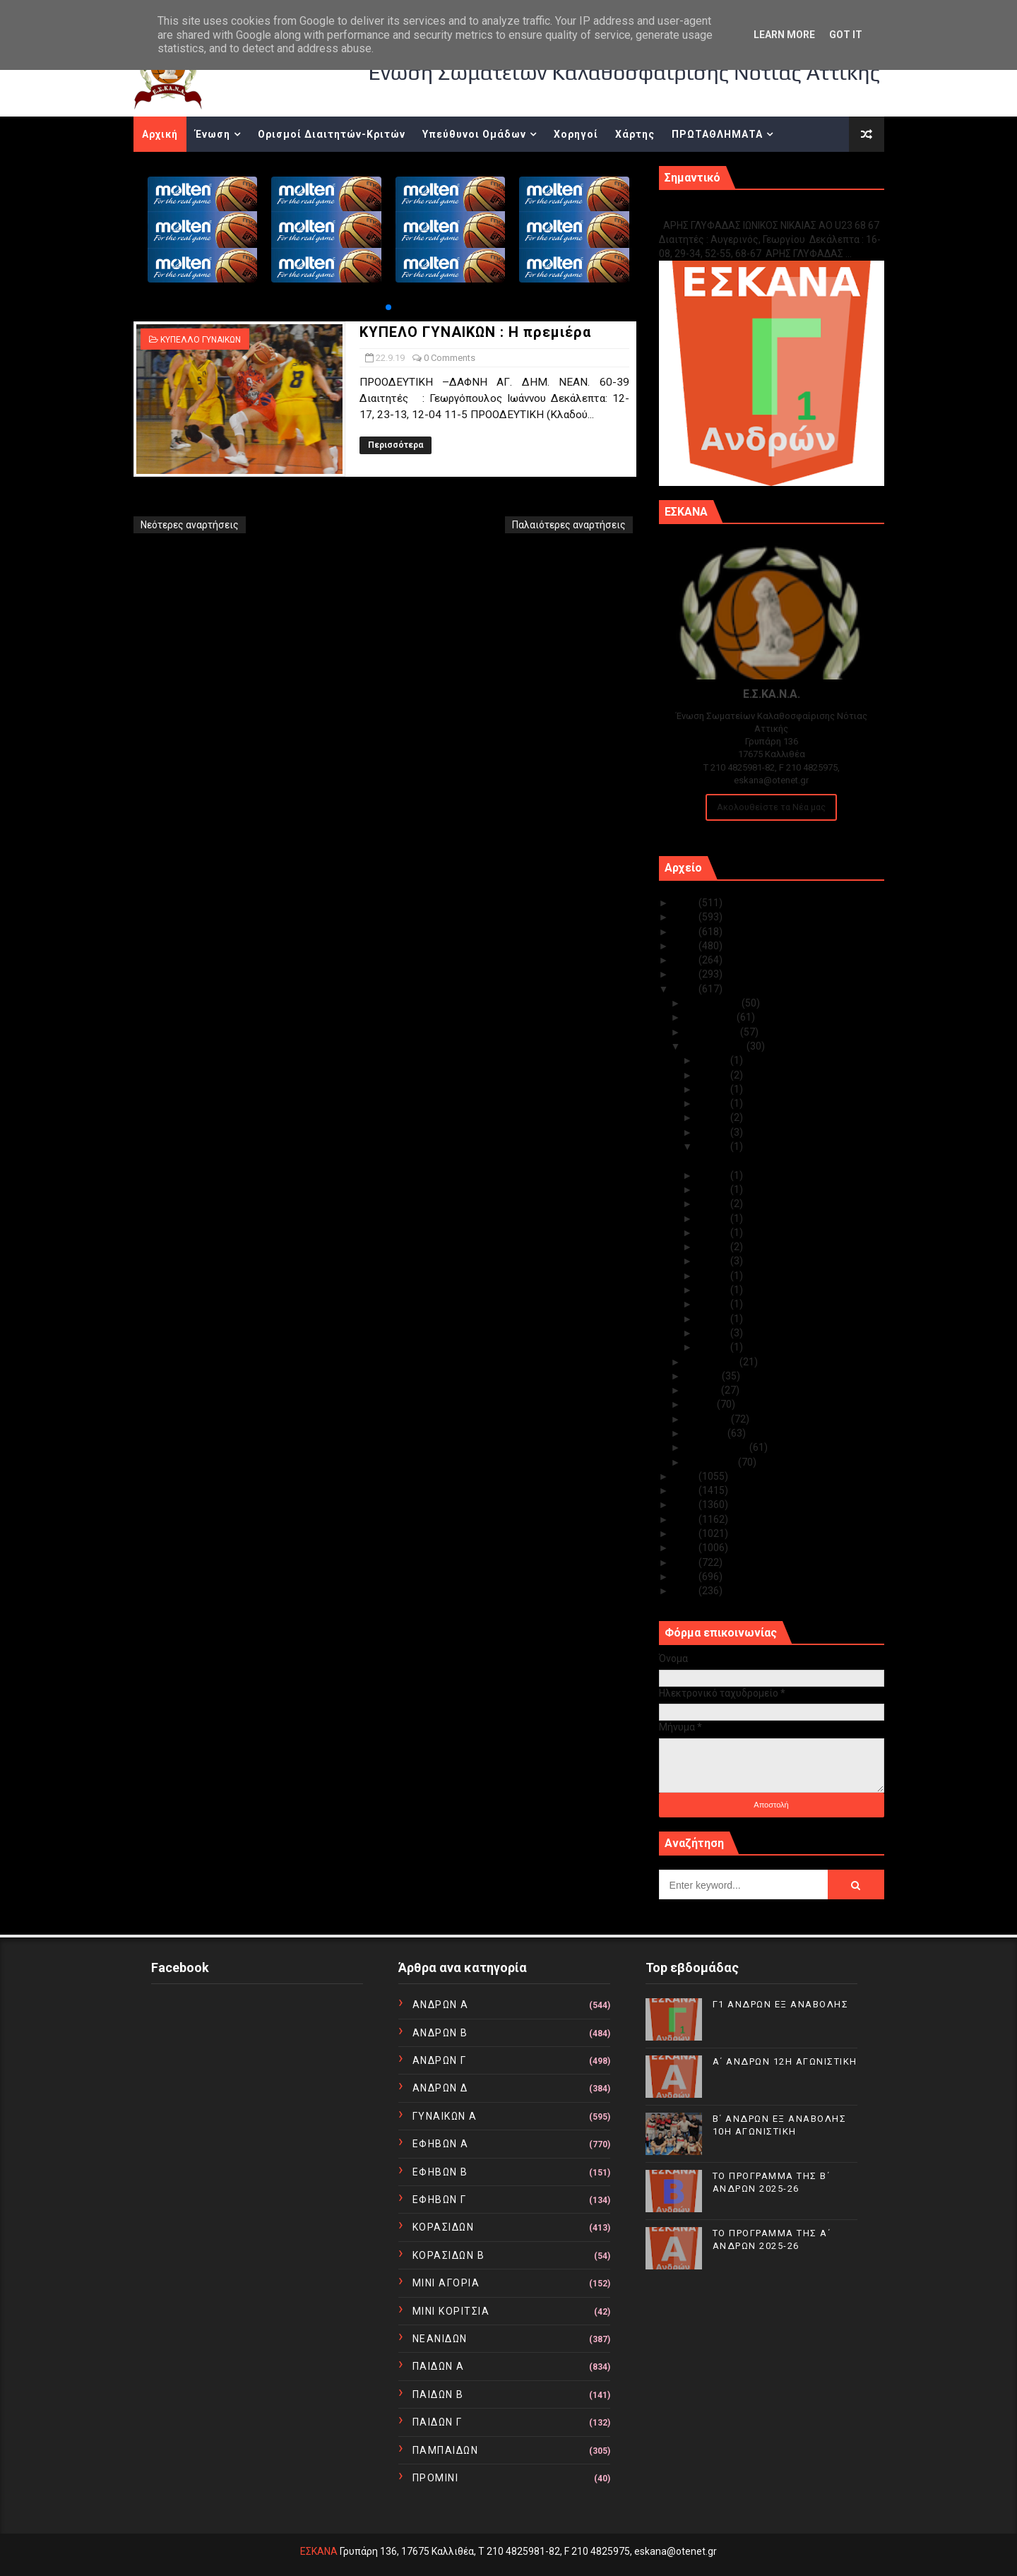 The height and width of the screenshot is (2576, 1017). I want to click on ΝΕΑΝΙΔΩΝ, so click(440, 2338).